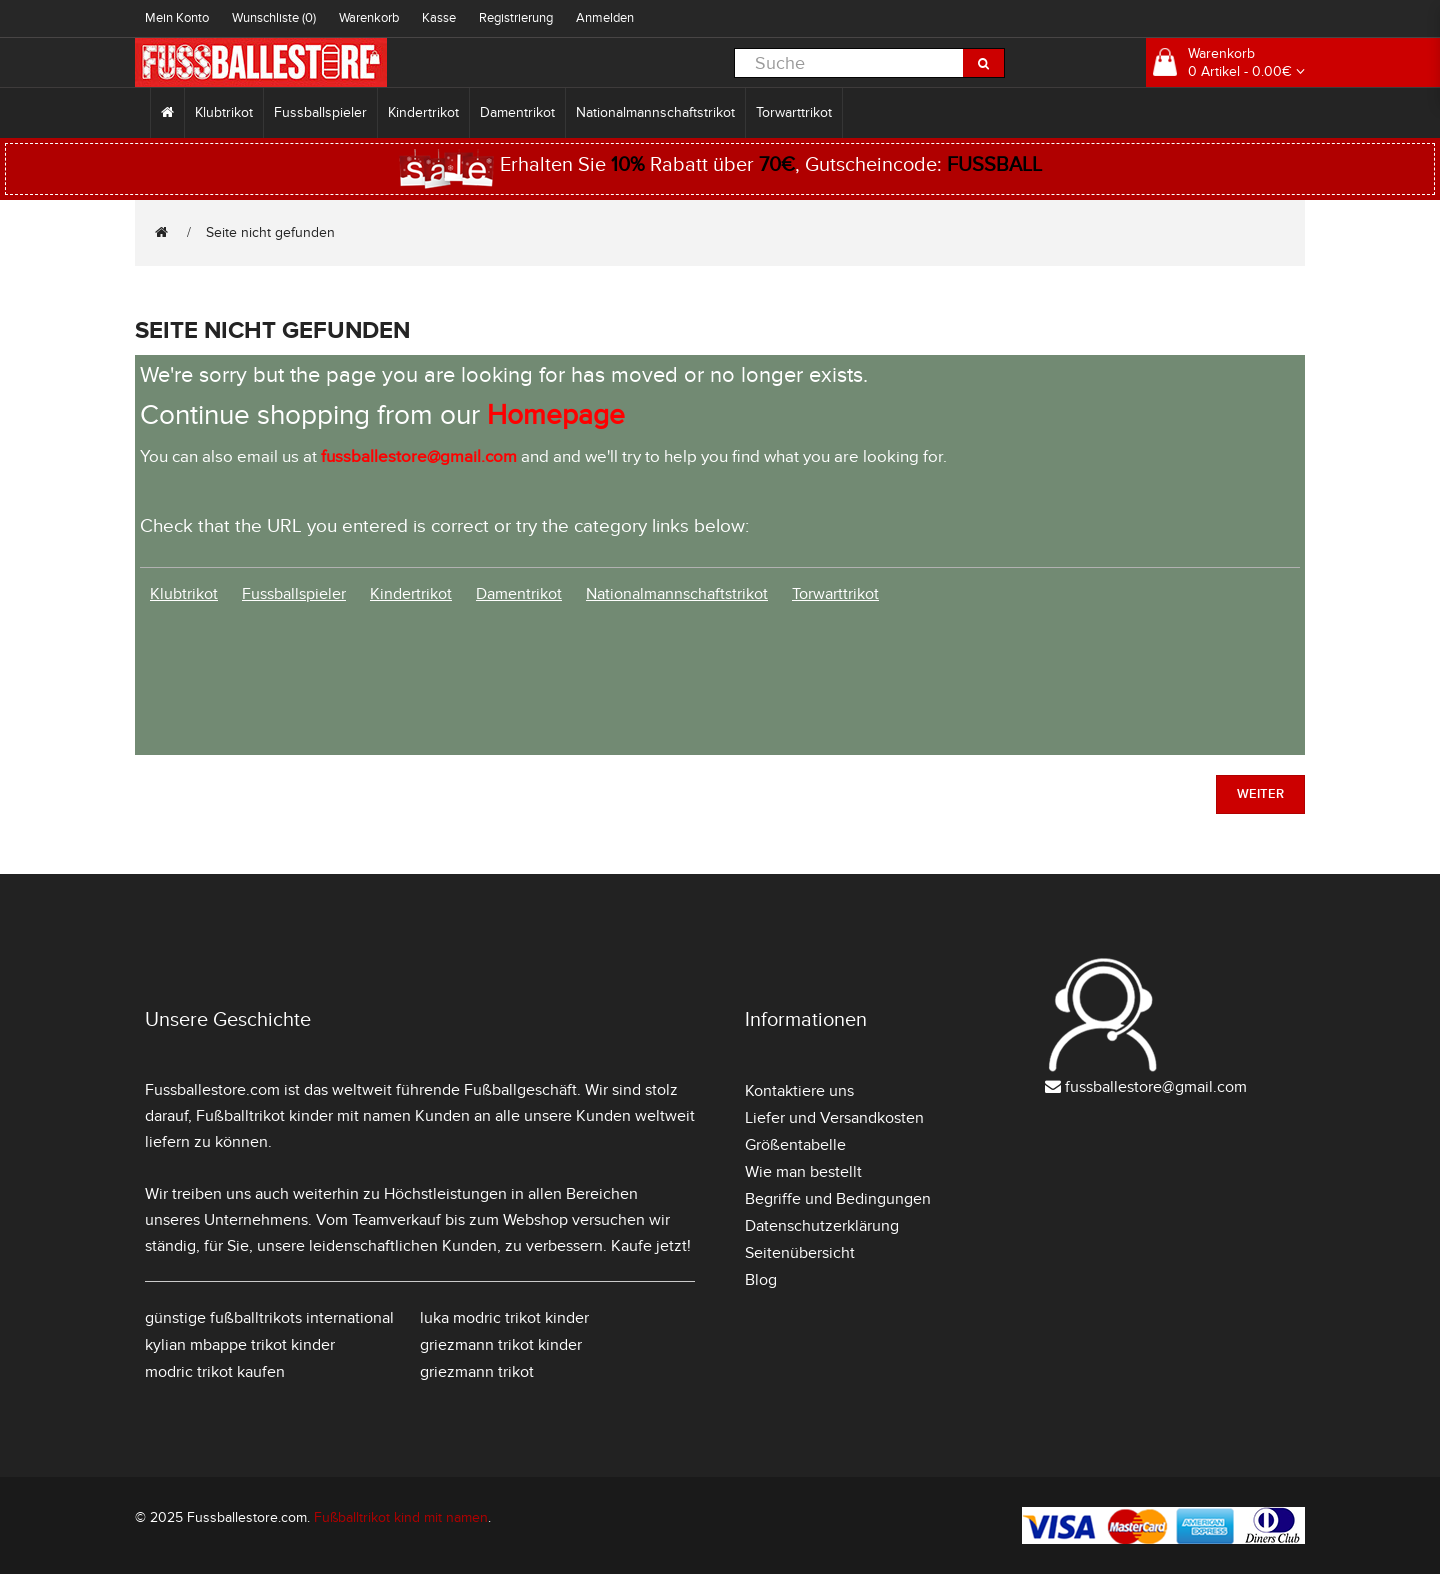  Describe the element at coordinates (320, 112) in the screenshot. I see `Fussballspieler` at that location.